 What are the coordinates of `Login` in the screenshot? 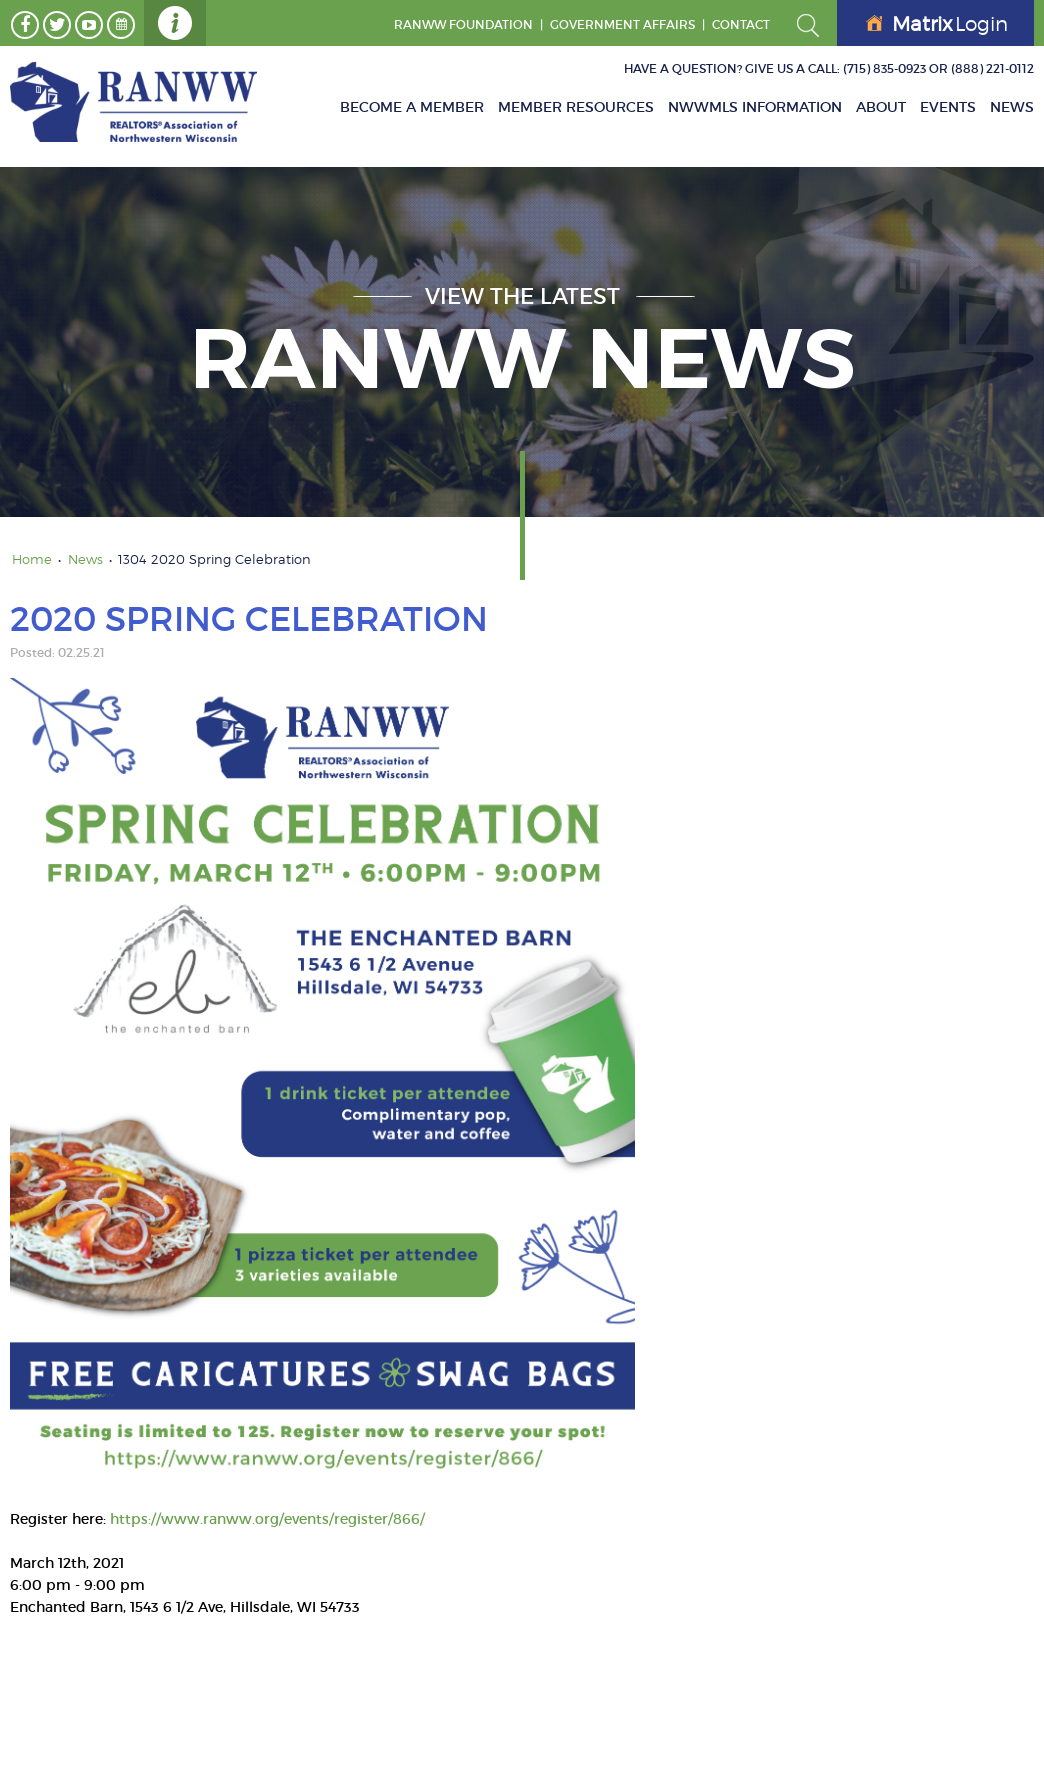 It's located at (937, 24).